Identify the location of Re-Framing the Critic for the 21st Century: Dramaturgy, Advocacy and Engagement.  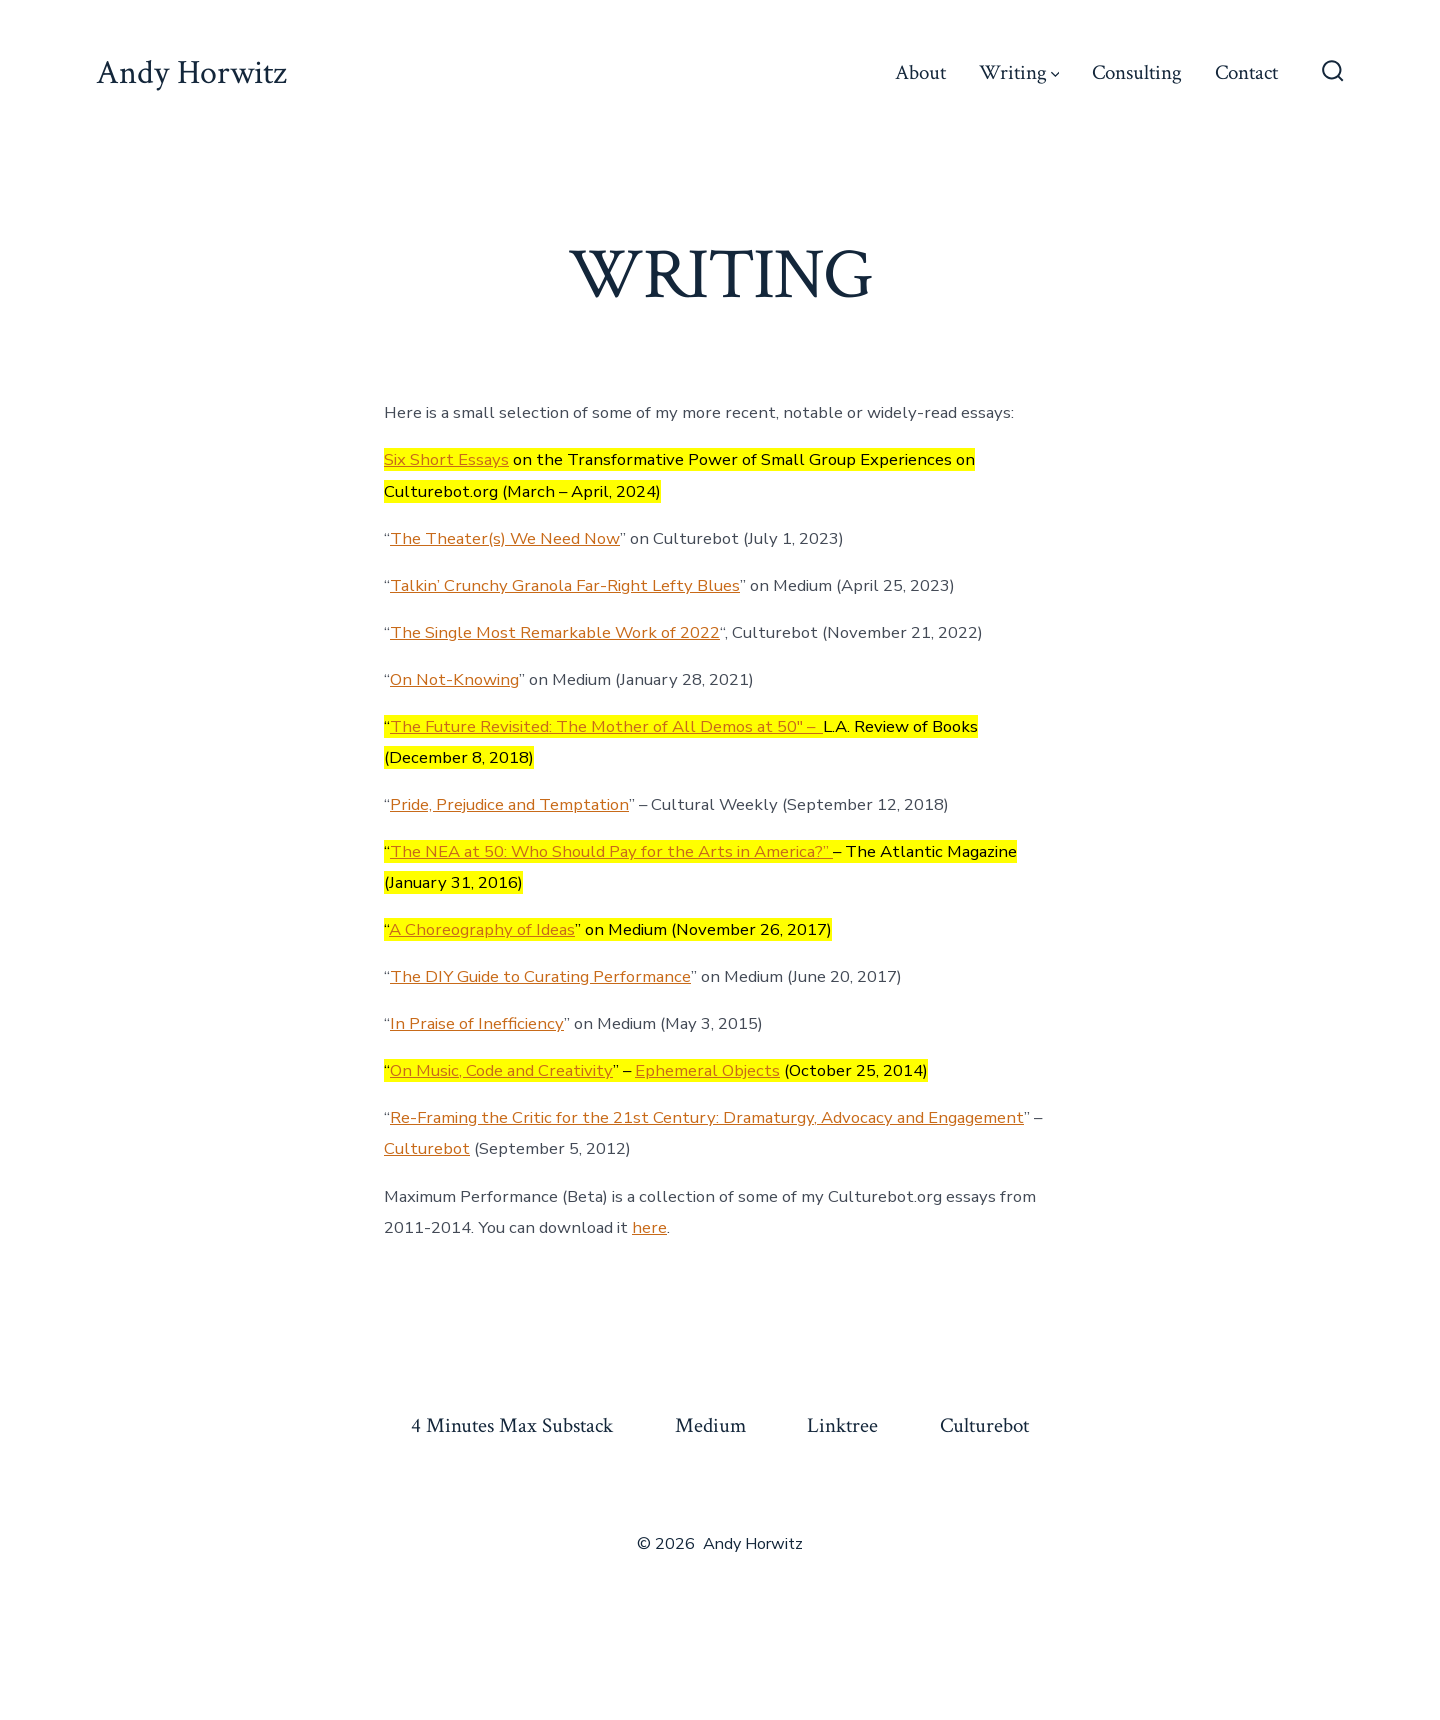
(707, 1117).